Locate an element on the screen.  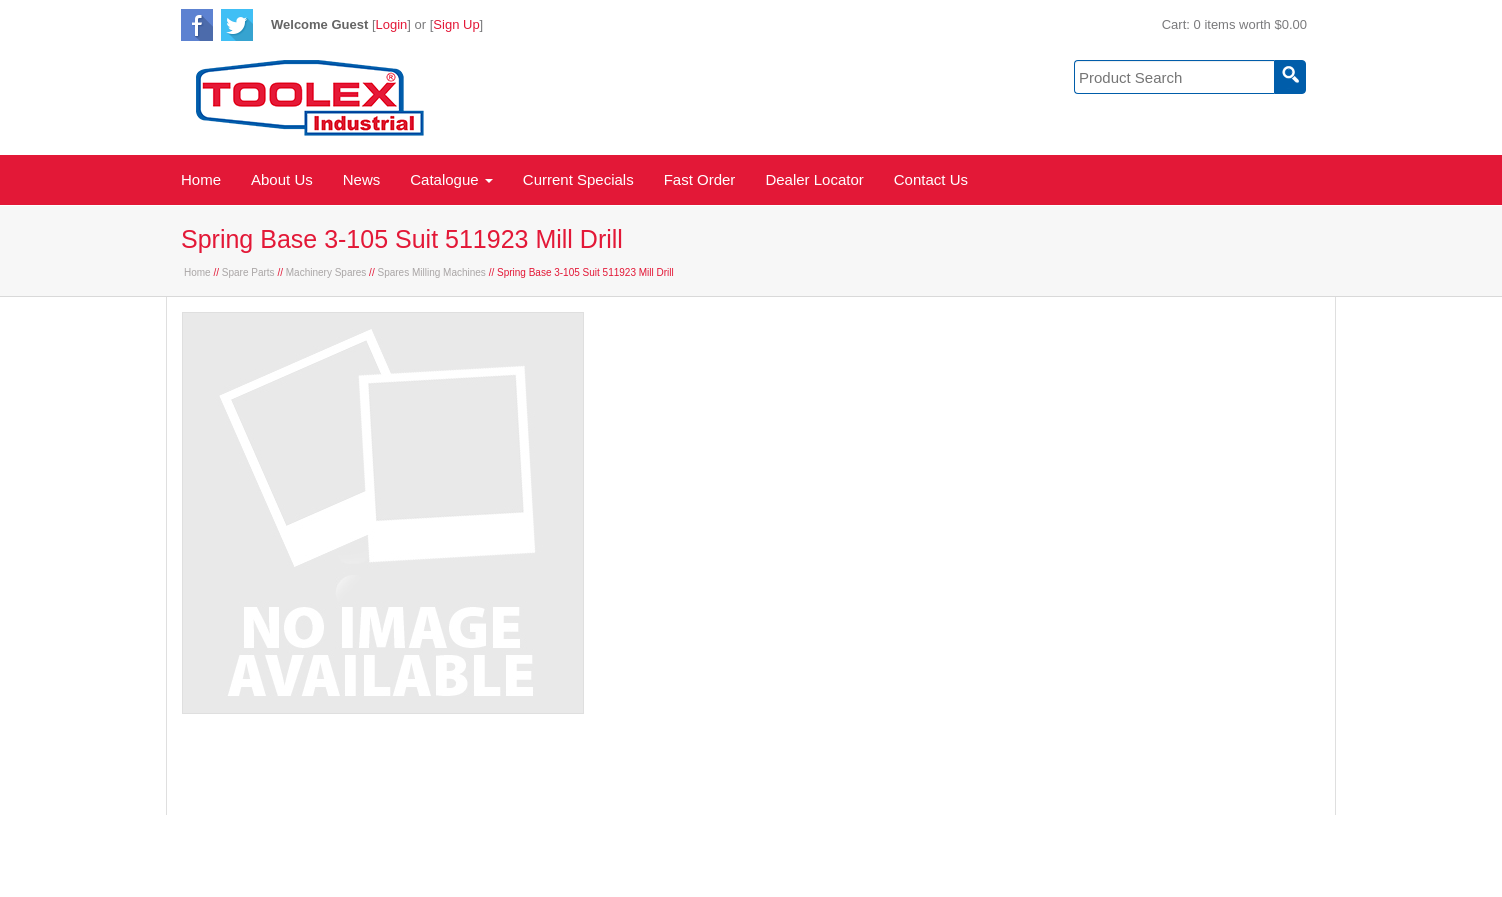
Login is located at coordinates (392, 24).